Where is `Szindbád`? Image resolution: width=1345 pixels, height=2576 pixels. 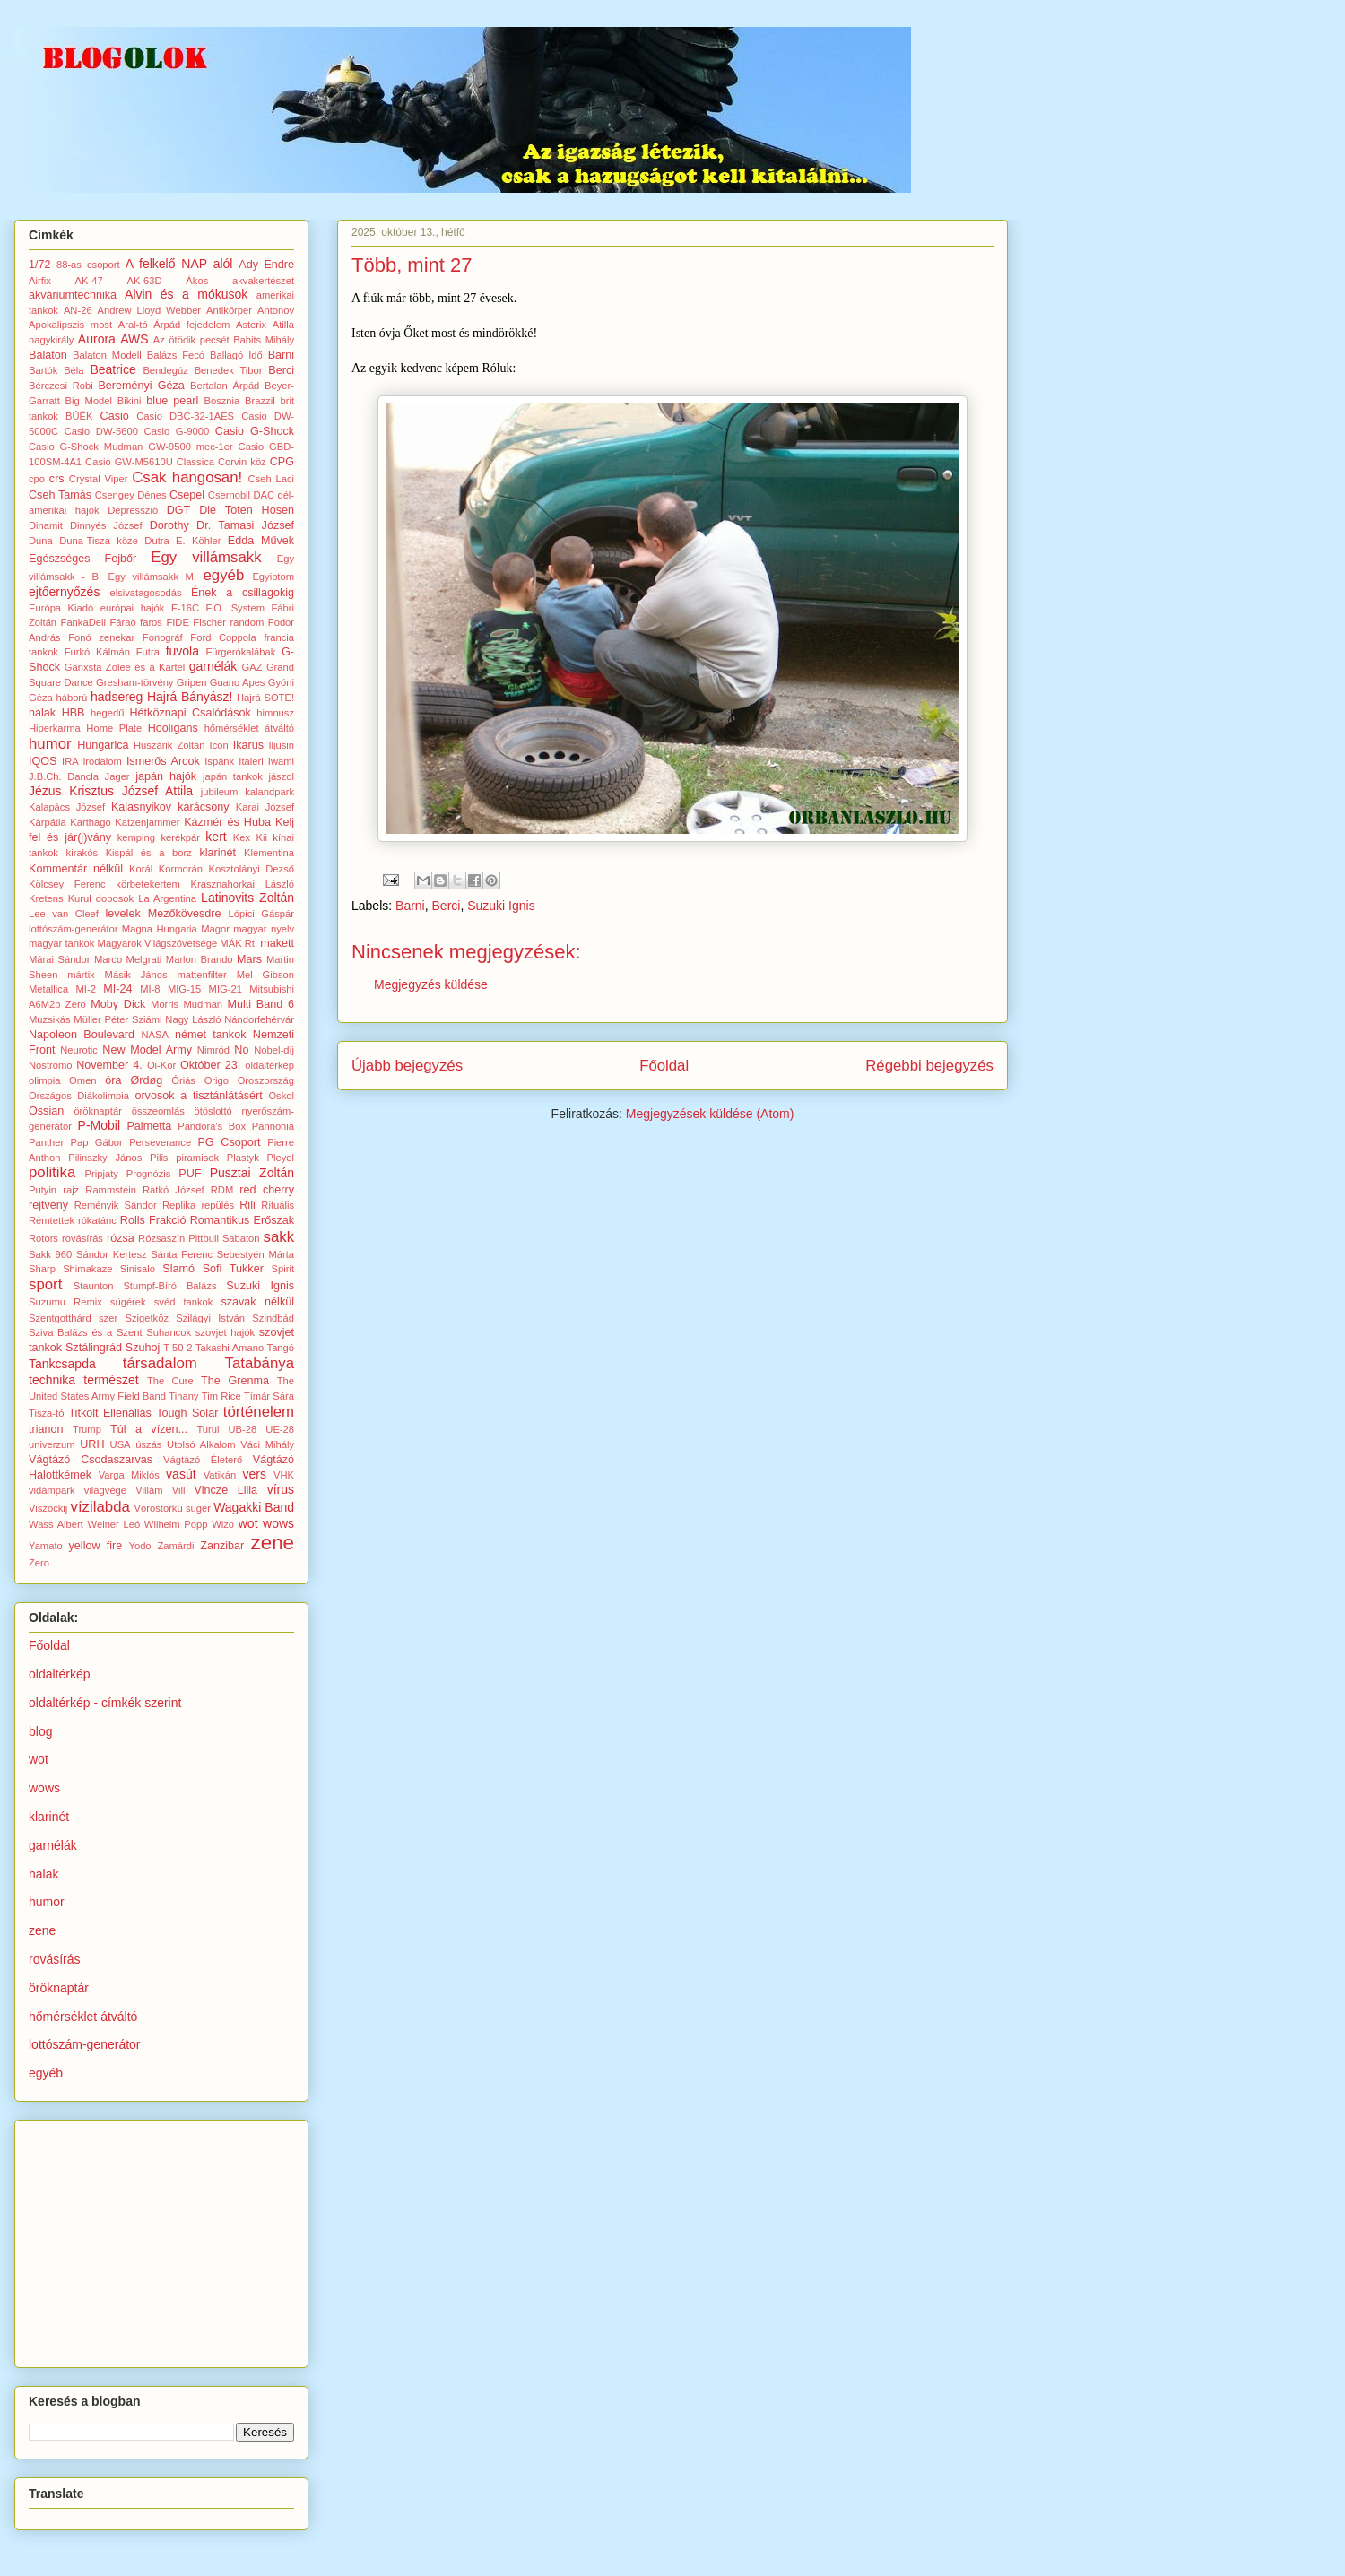 Szindbád is located at coordinates (273, 1318).